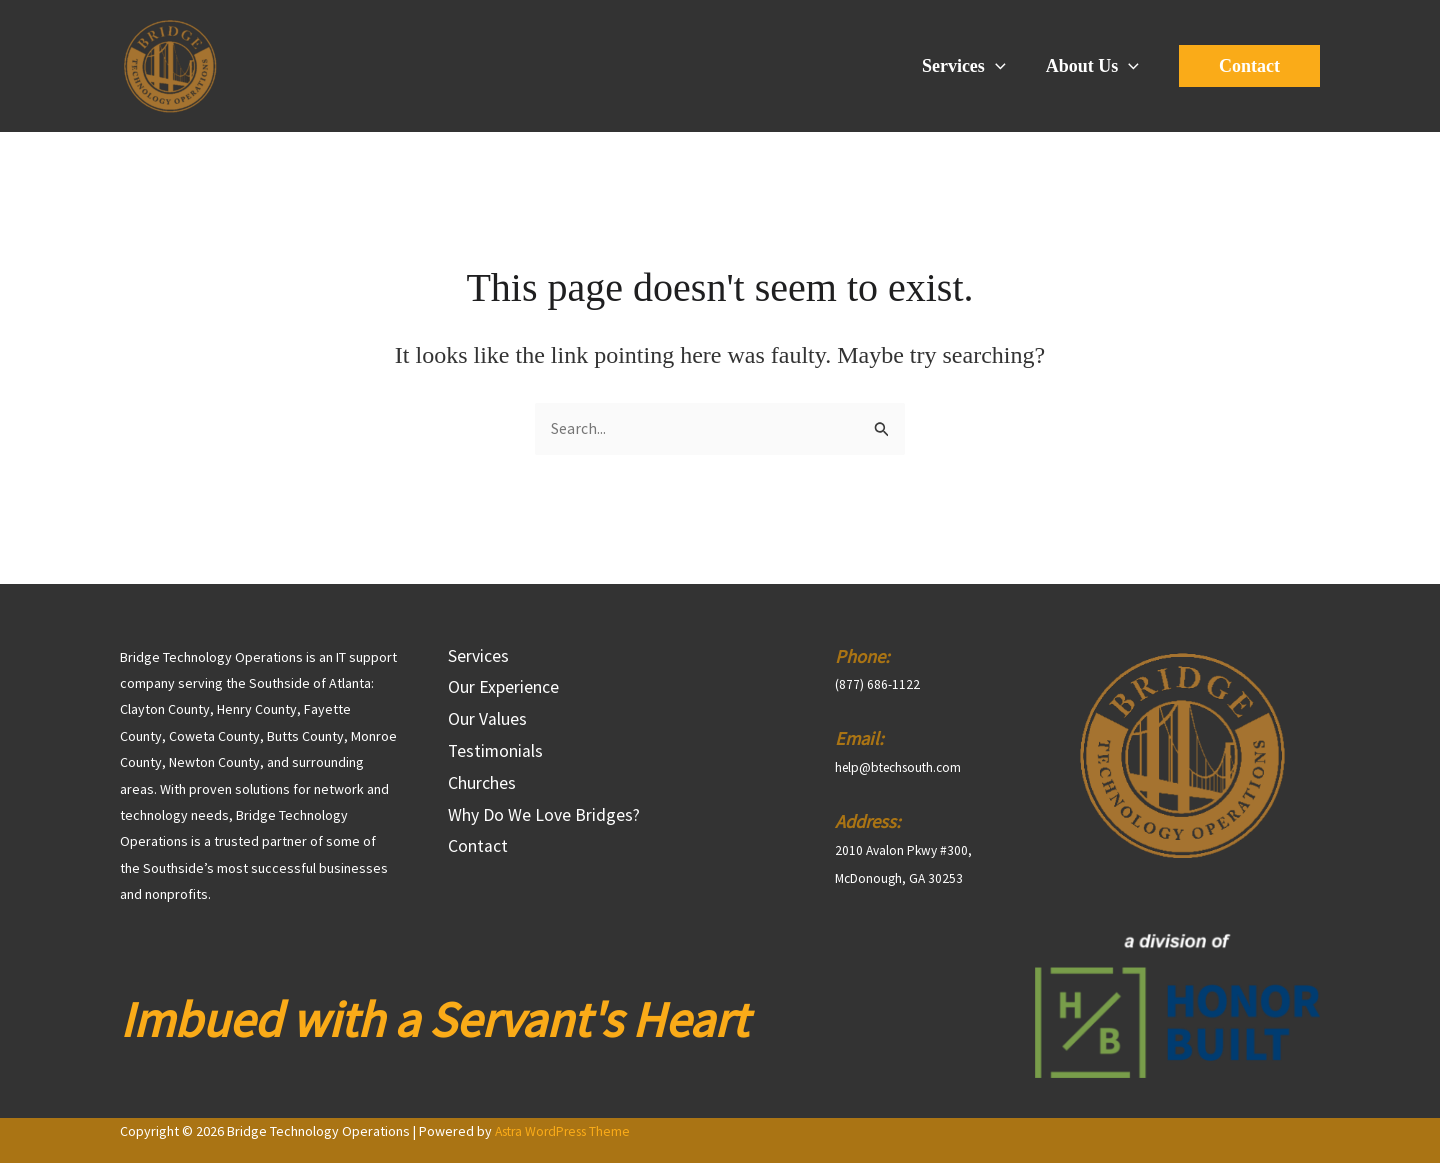 The width and height of the screenshot is (1440, 1163). Describe the element at coordinates (478, 862) in the screenshot. I see `Contact` at that location.